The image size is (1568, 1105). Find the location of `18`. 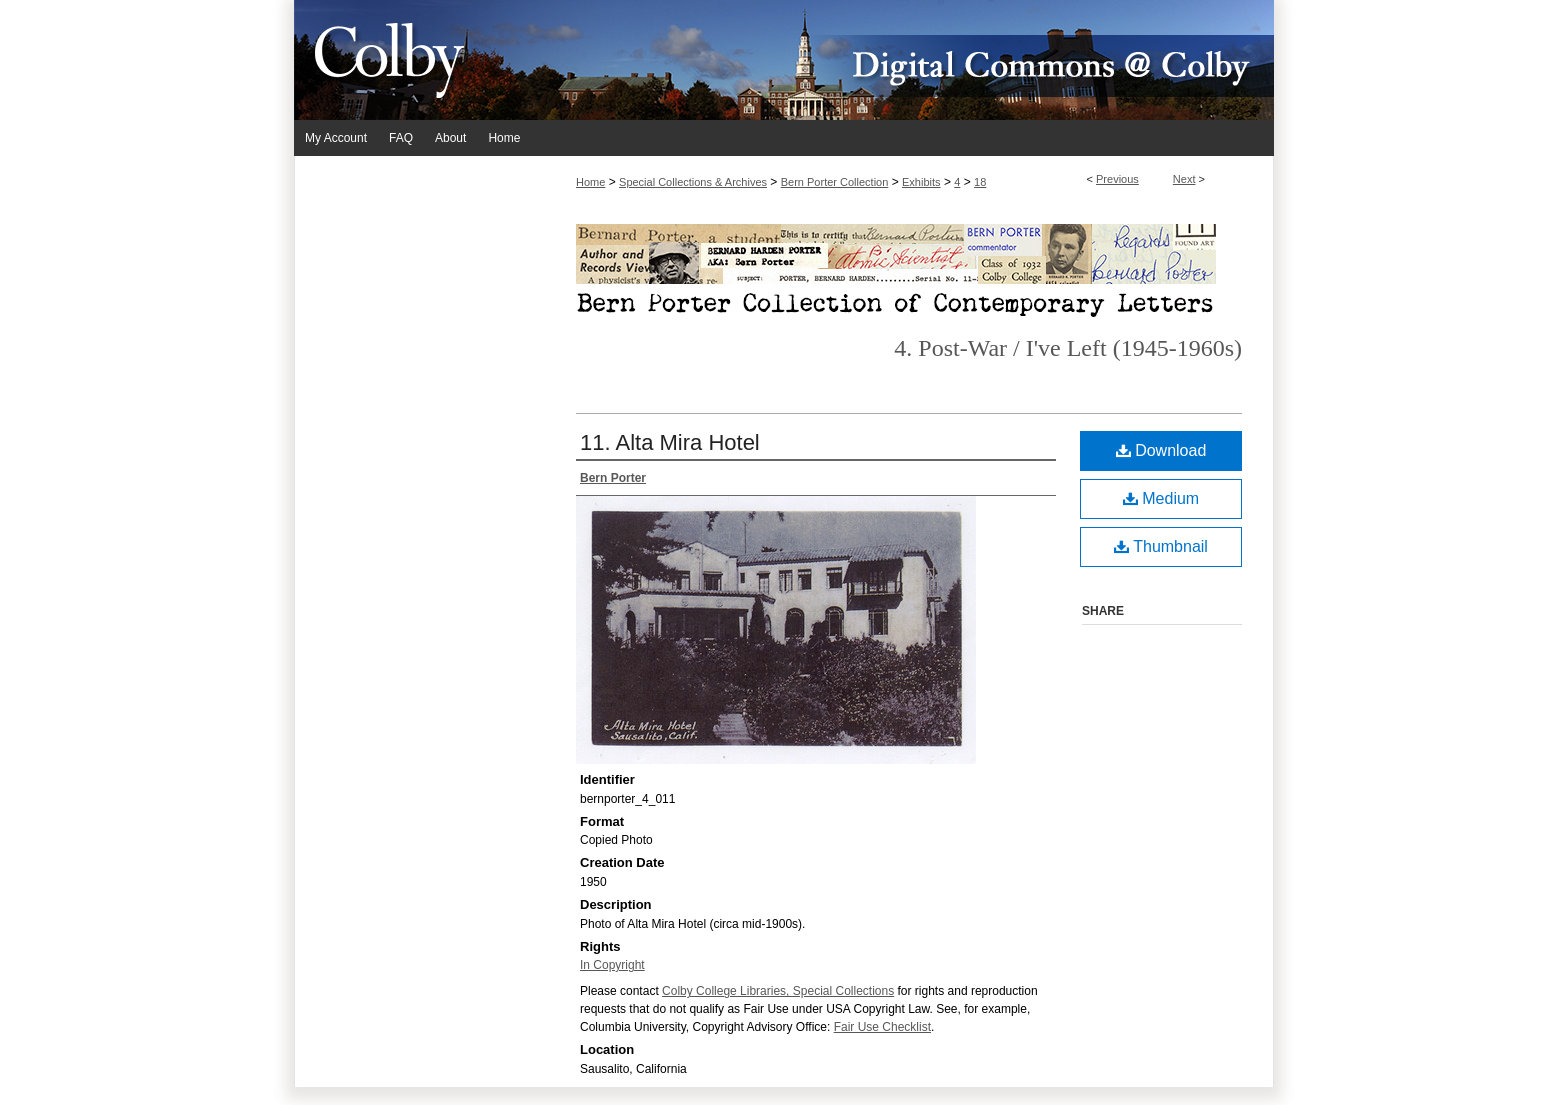

18 is located at coordinates (980, 182).